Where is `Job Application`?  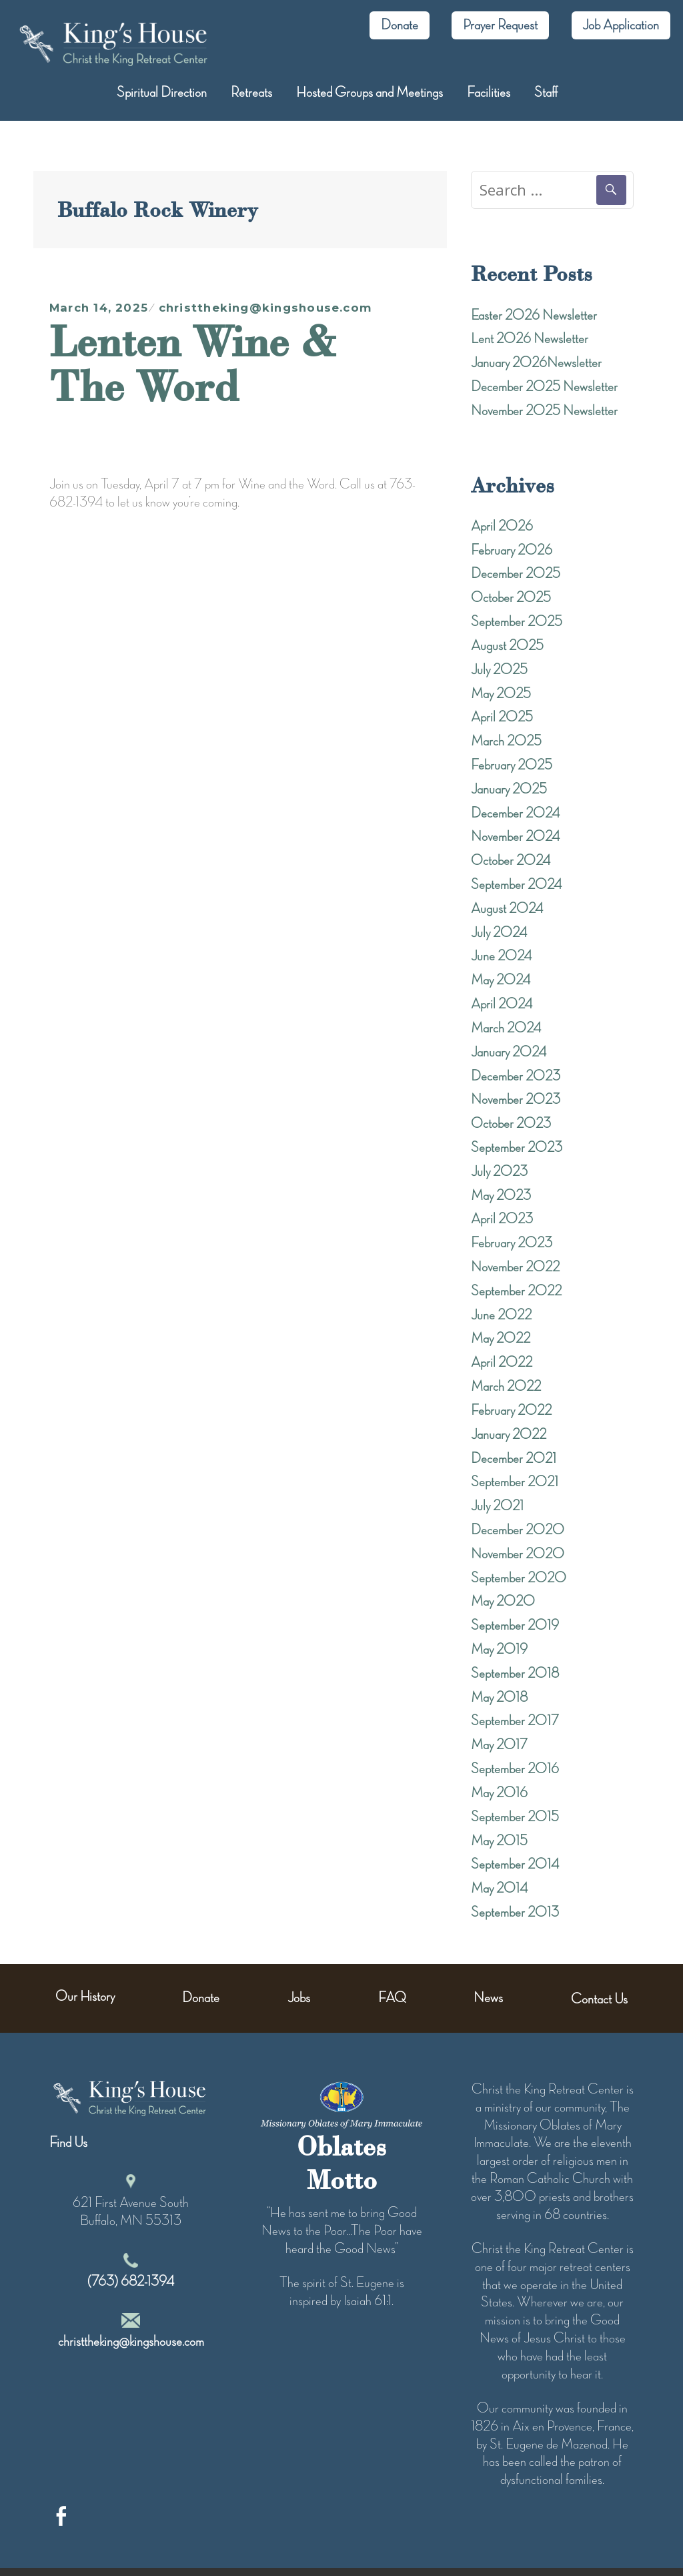
Job Application is located at coordinates (620, 25).